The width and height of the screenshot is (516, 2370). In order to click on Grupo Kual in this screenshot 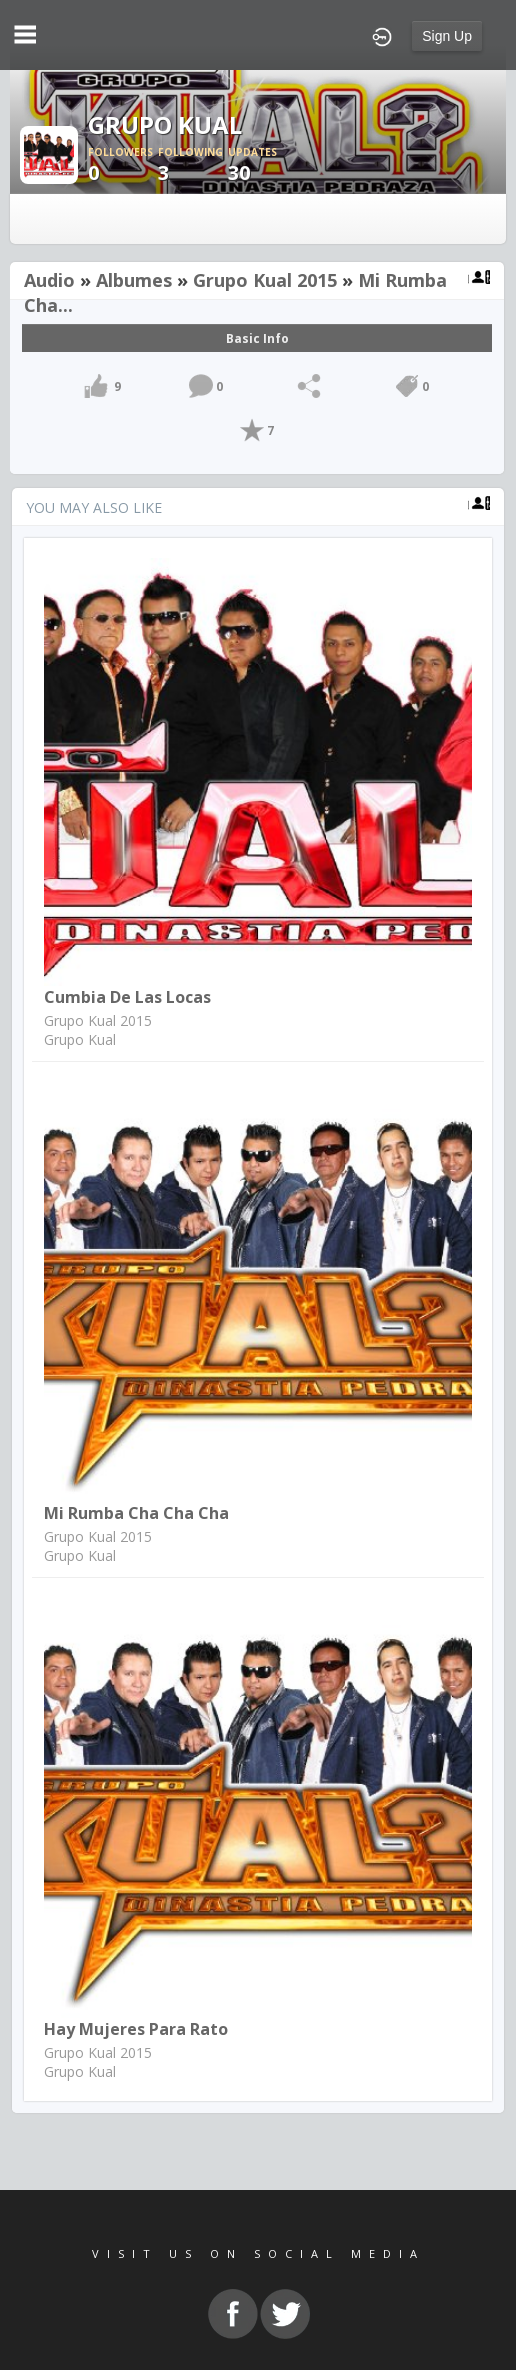, I will do `click(80, 1039)`.